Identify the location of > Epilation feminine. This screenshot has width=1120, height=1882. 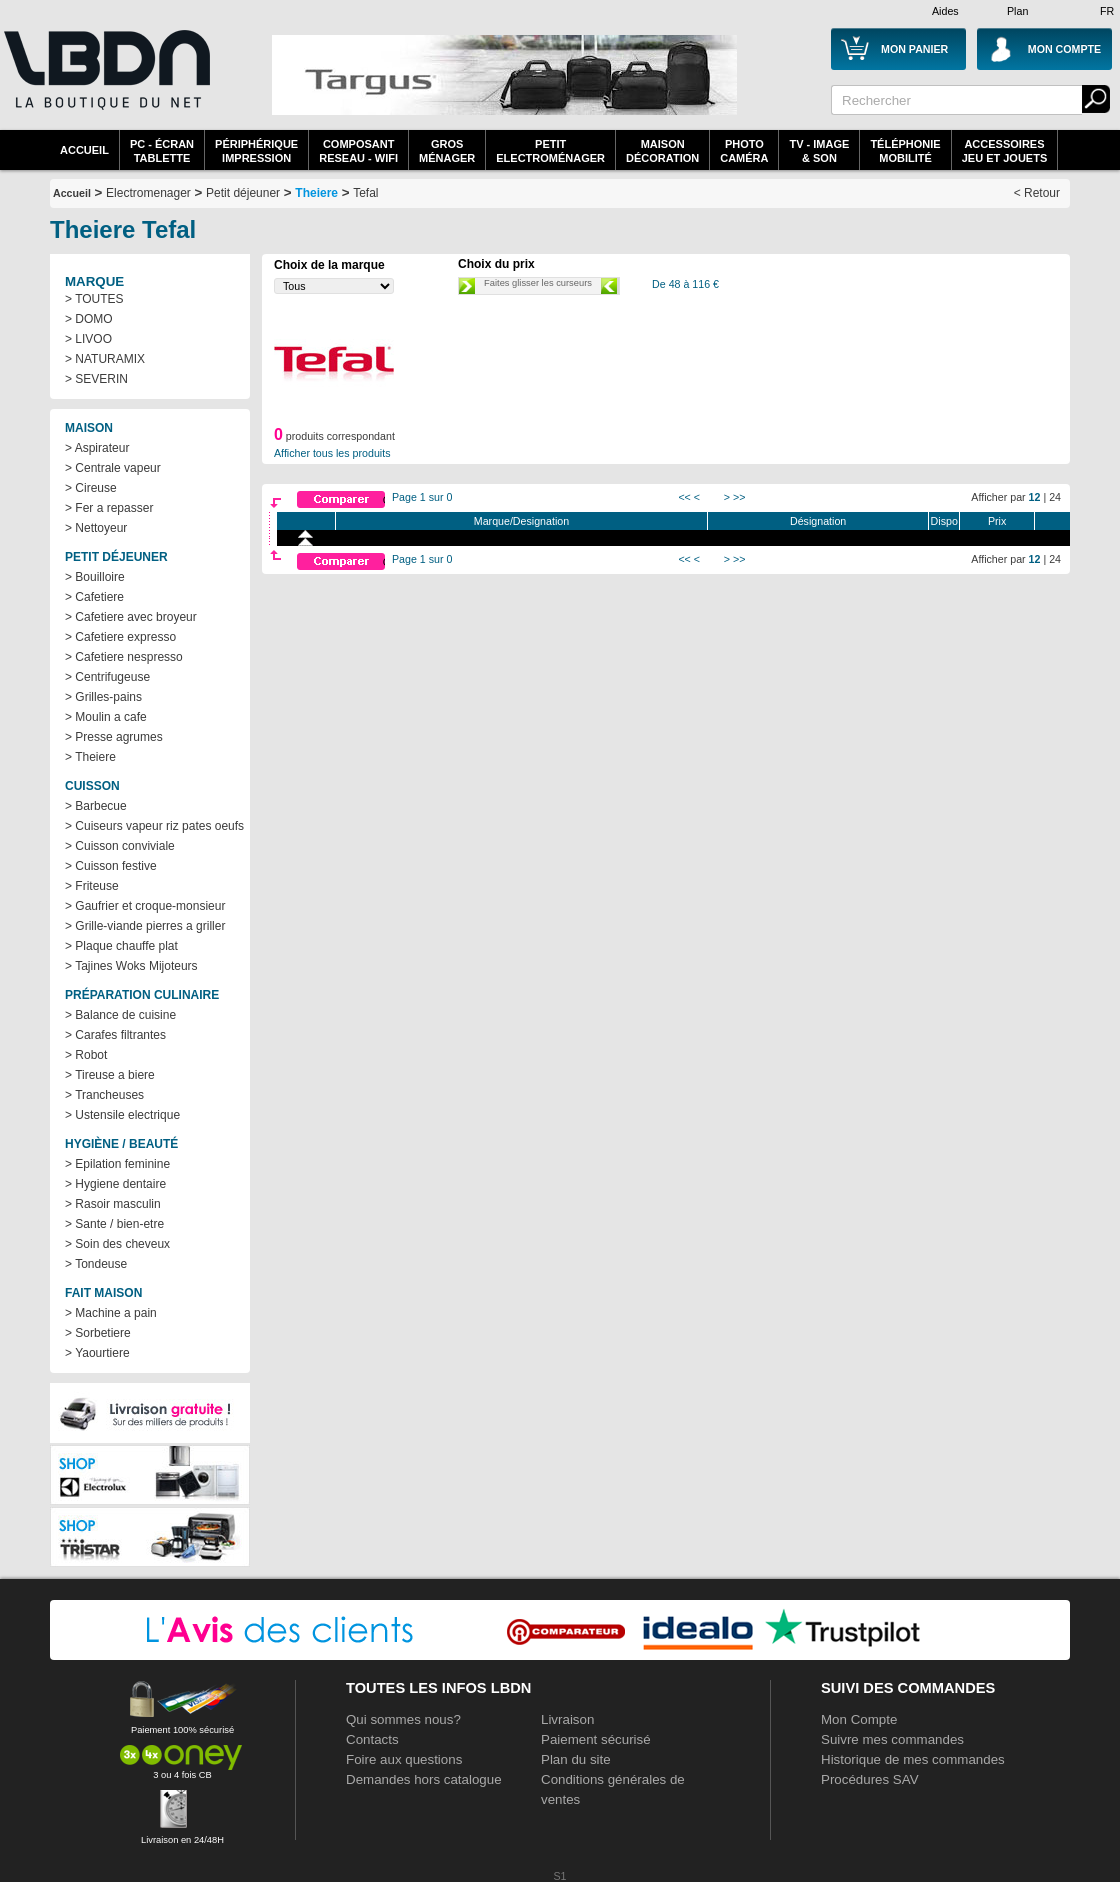
(117, 1164).